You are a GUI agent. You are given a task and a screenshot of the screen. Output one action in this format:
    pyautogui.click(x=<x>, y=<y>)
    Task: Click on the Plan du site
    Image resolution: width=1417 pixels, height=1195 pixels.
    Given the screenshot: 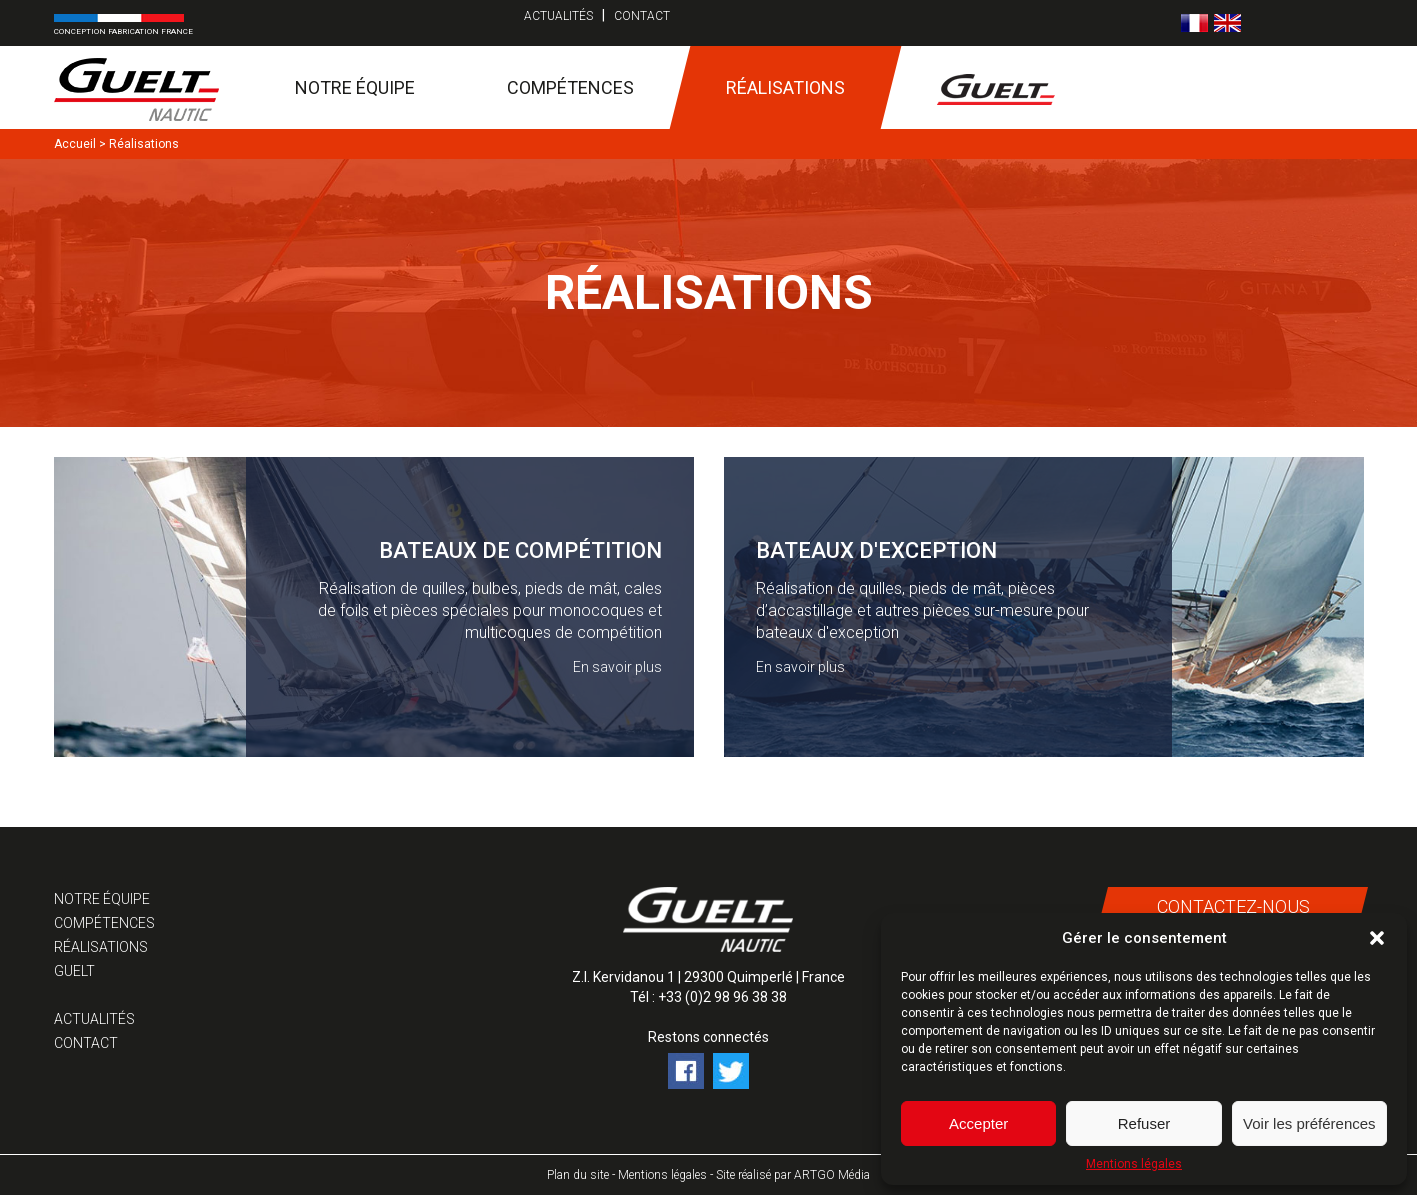 What is the action you would take?
    pyautogui.click(x=578, y=1175)
    